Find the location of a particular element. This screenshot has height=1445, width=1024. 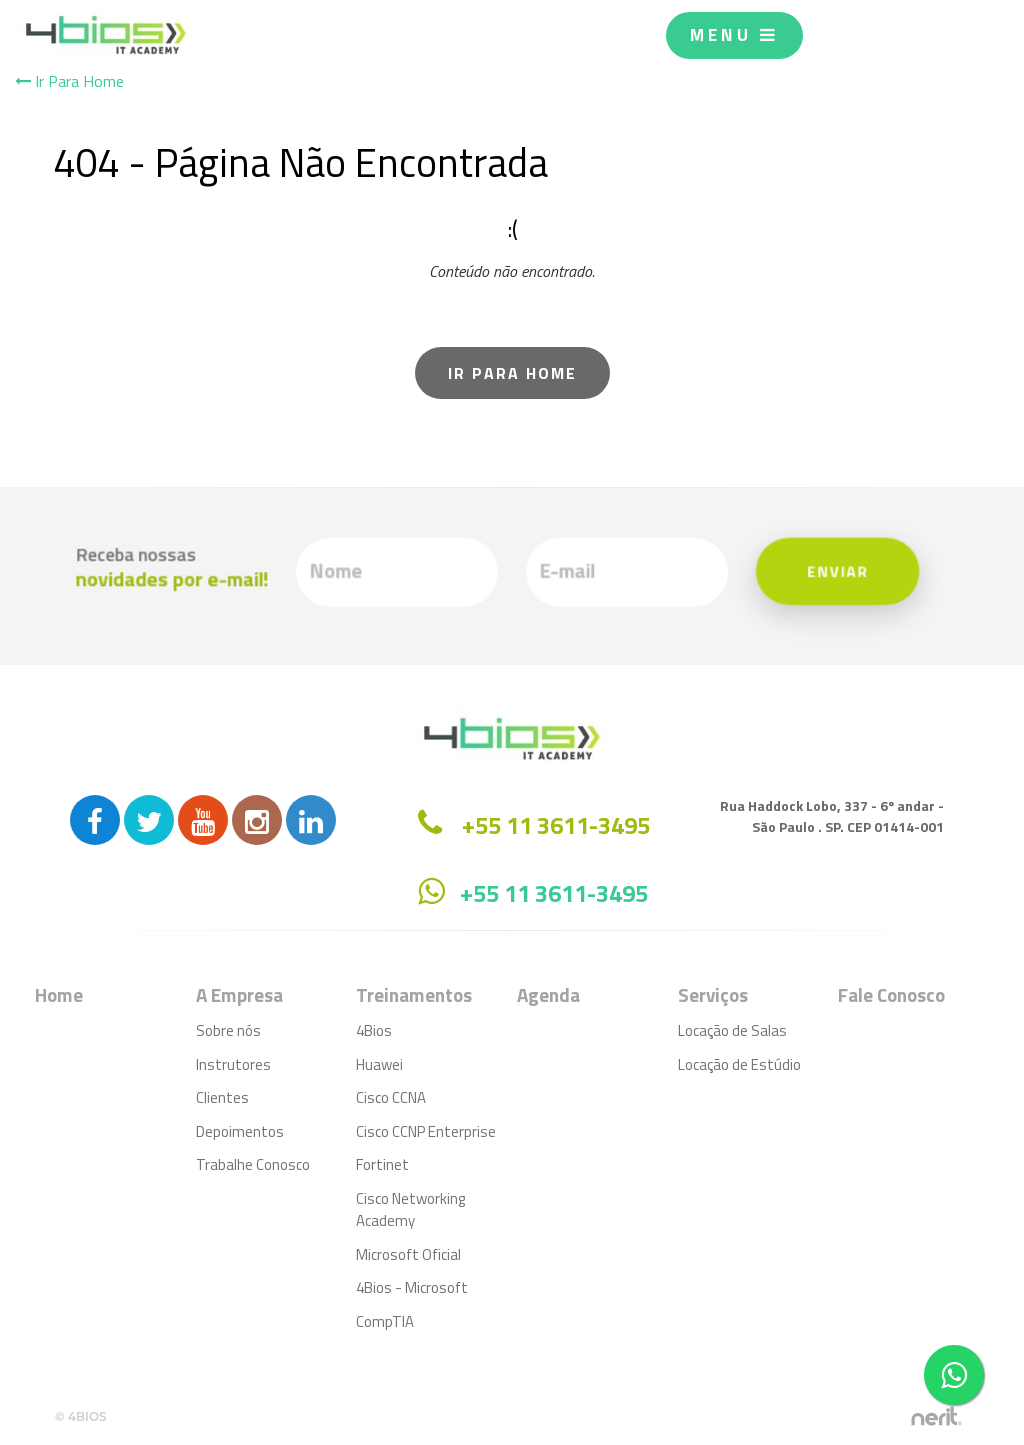

Locação de Estúdio is located at coordinates (739, 1064).